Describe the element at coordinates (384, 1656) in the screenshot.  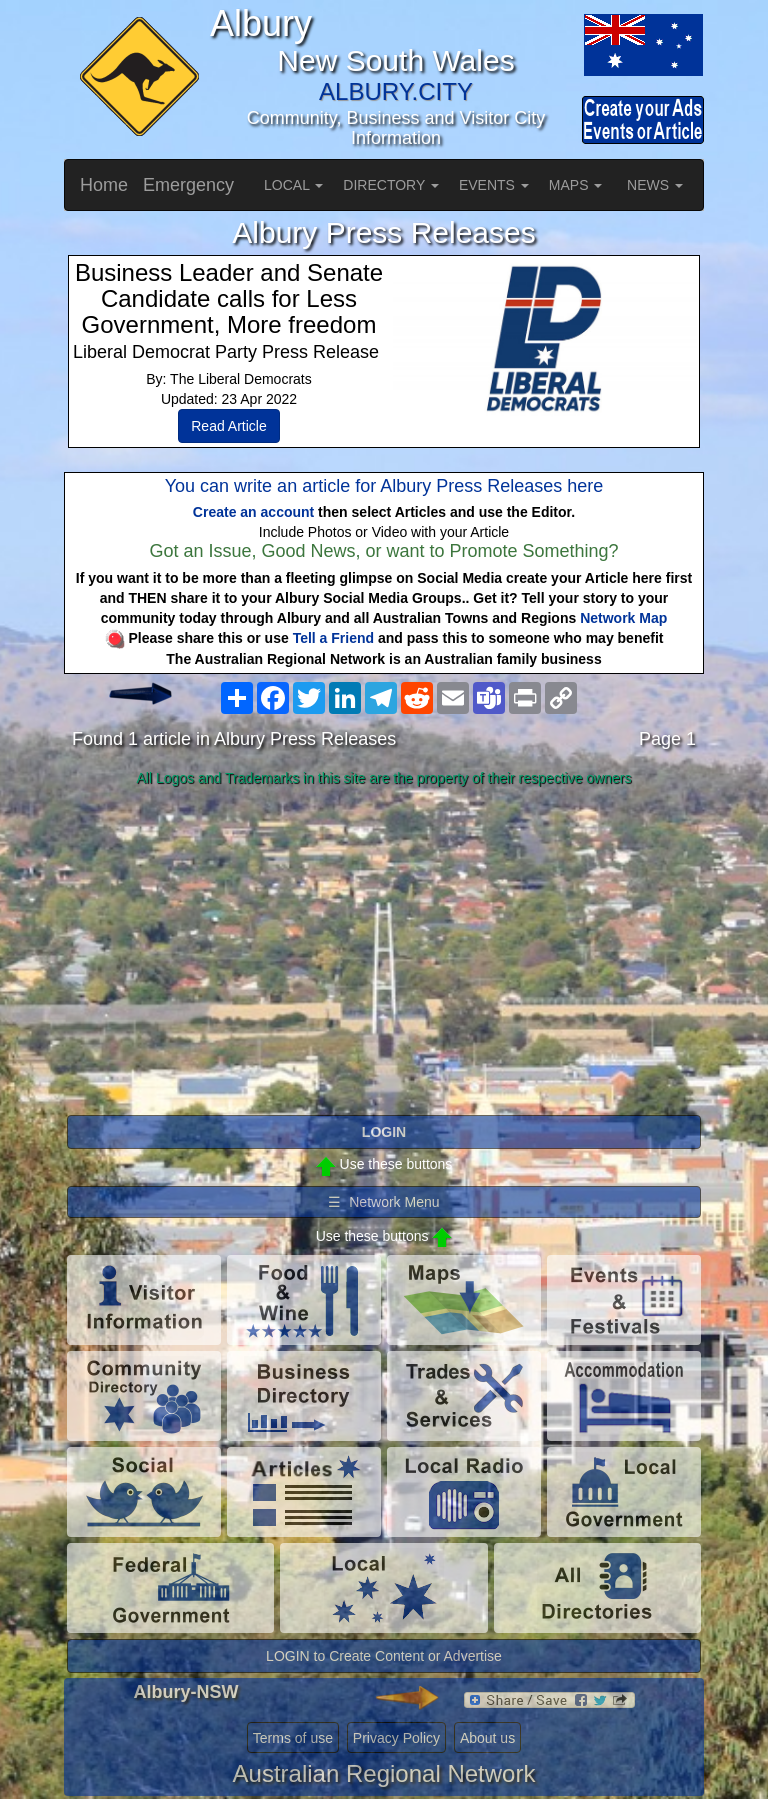
I see `LOGIN to Create Content or Advertise` at that location.